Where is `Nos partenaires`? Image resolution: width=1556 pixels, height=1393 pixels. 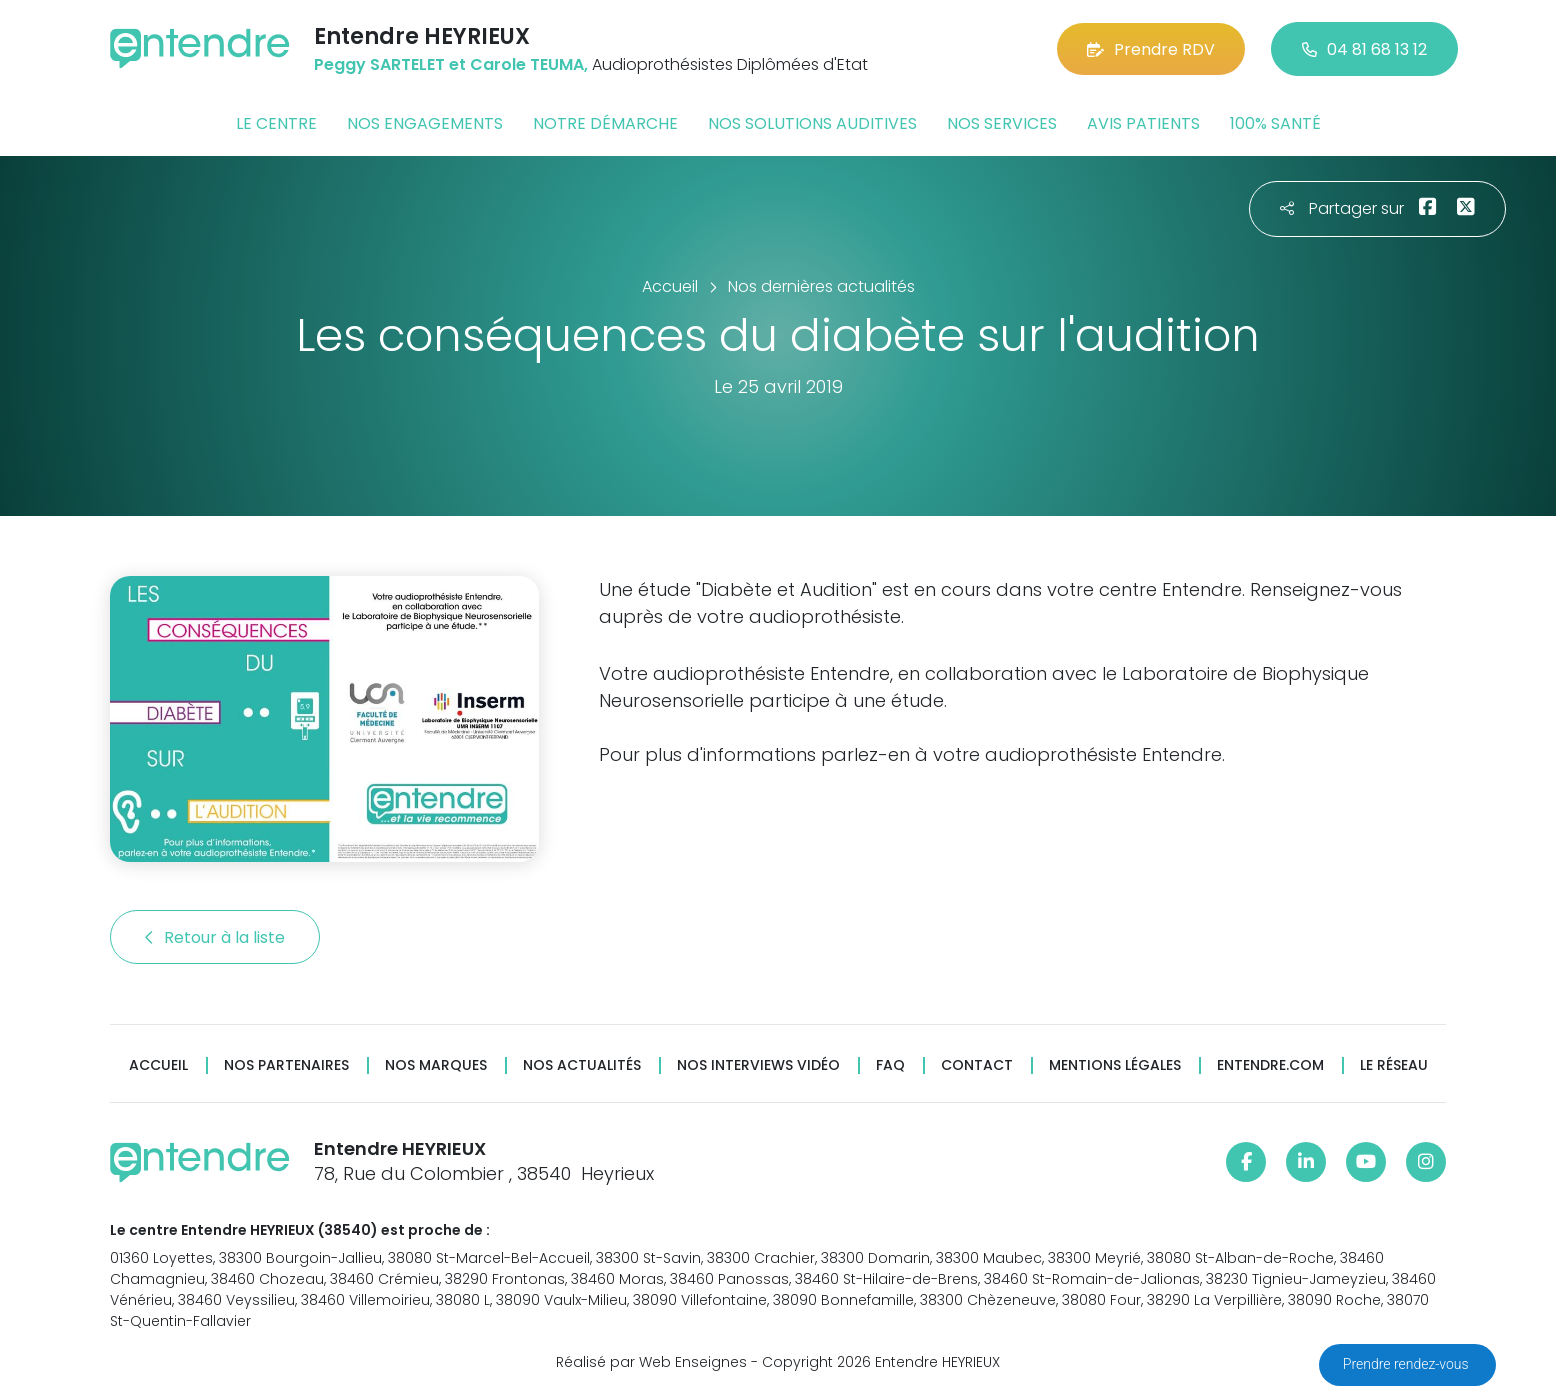
Nos partenaires is located at coordinates (286, 1065).